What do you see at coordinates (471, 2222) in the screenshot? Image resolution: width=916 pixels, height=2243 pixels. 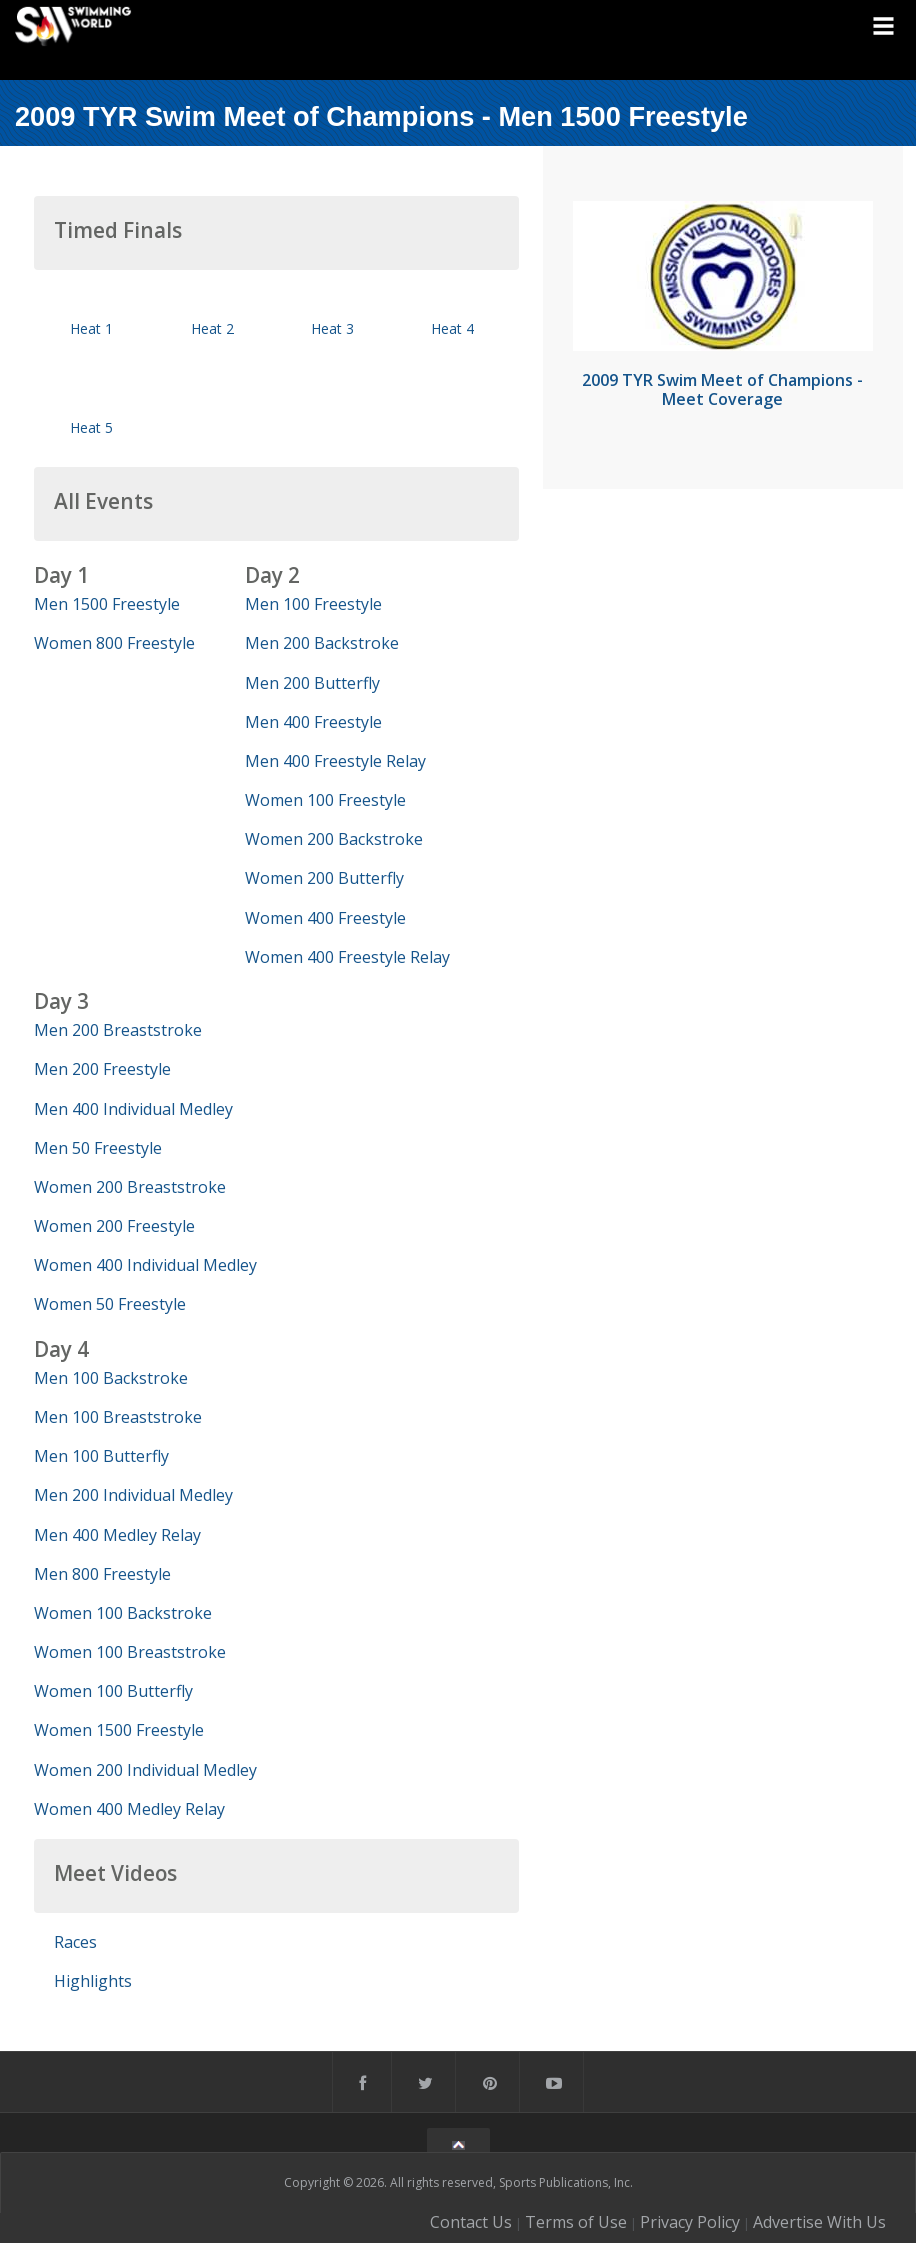 I see `Contact Us` at bounding box center [471, 2222].